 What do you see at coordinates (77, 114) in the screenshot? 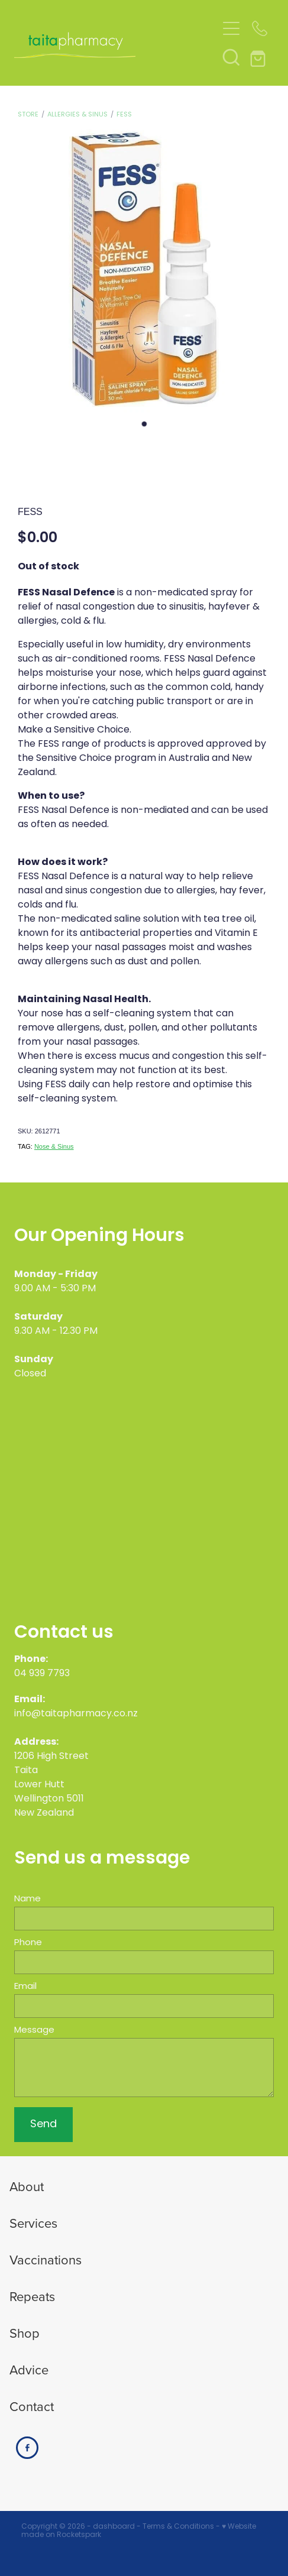
I see `Allergies & Sinus` at bounding box center [77, 114].